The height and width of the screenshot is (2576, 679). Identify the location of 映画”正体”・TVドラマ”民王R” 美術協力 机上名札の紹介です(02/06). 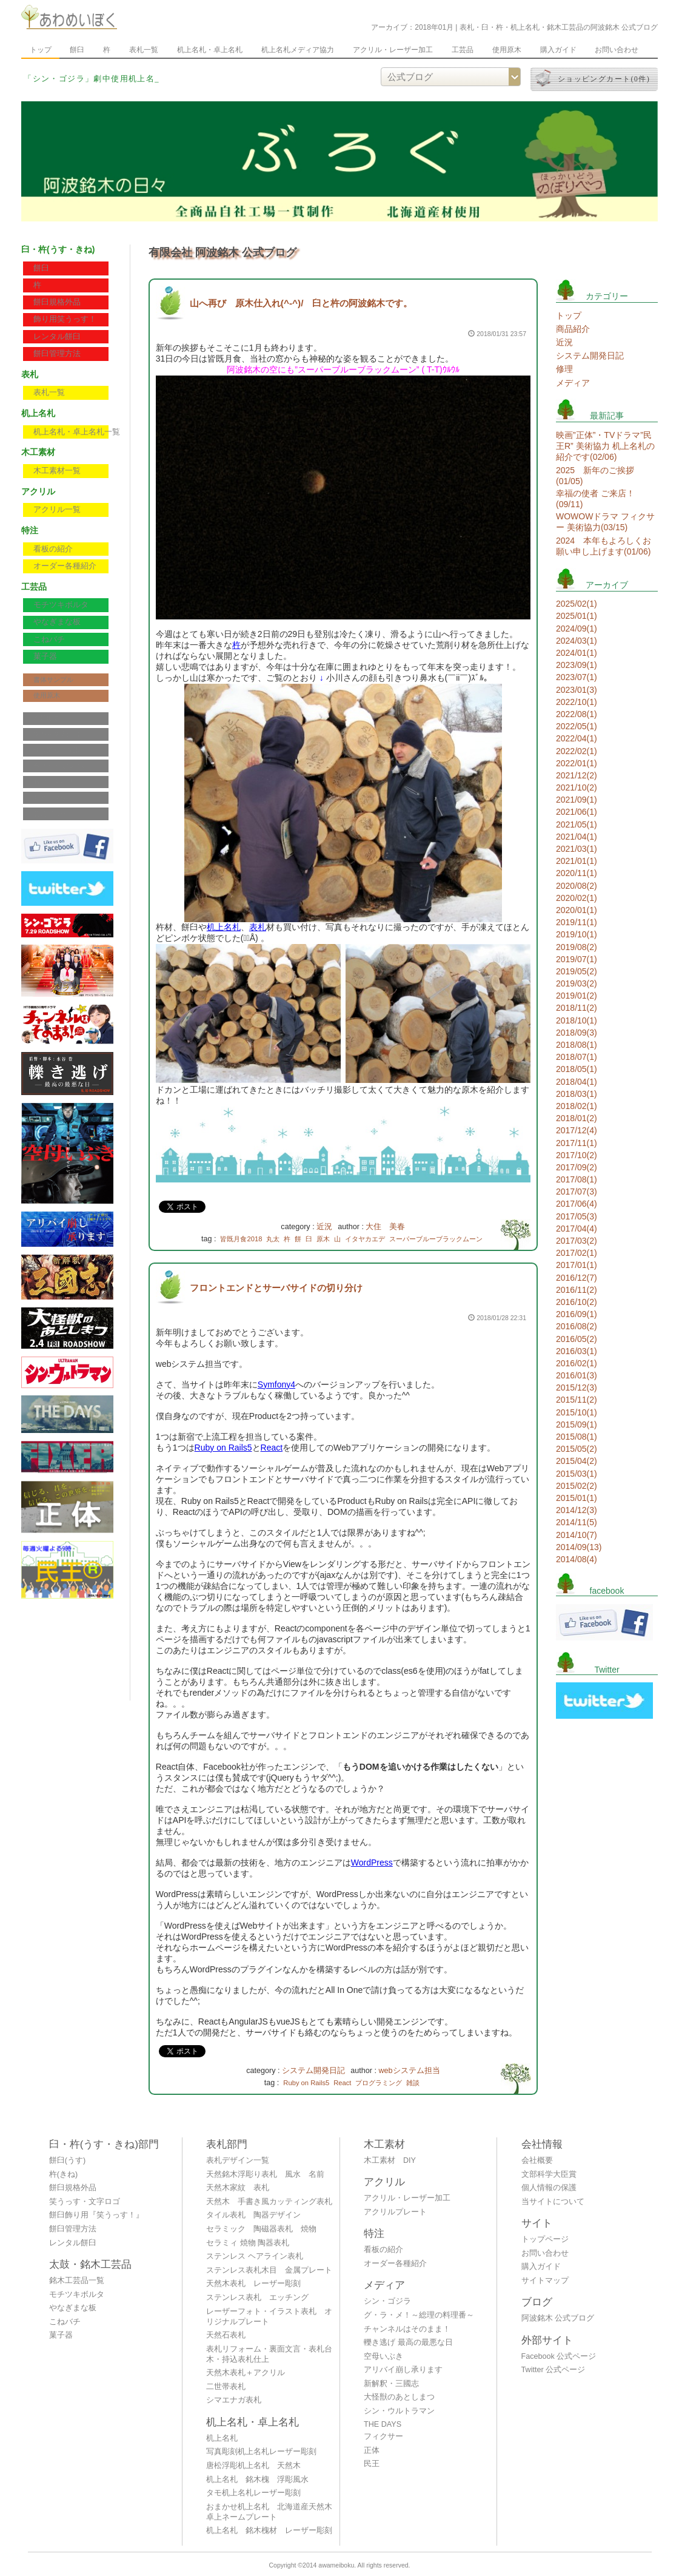
(605, 446).